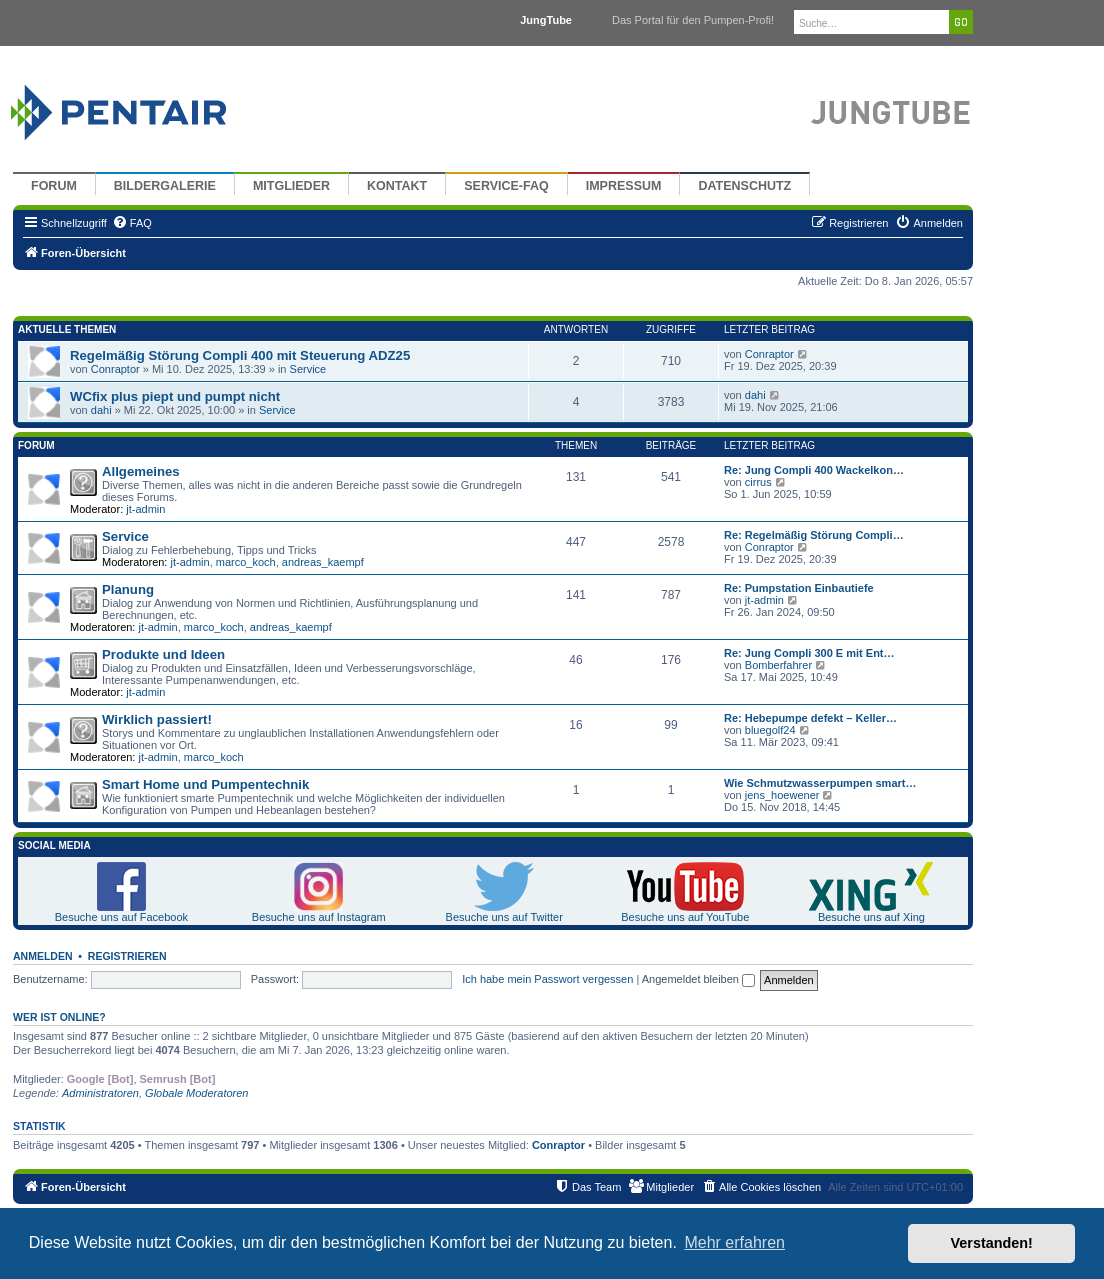  I want to click on Impressum, so click(624, 186).